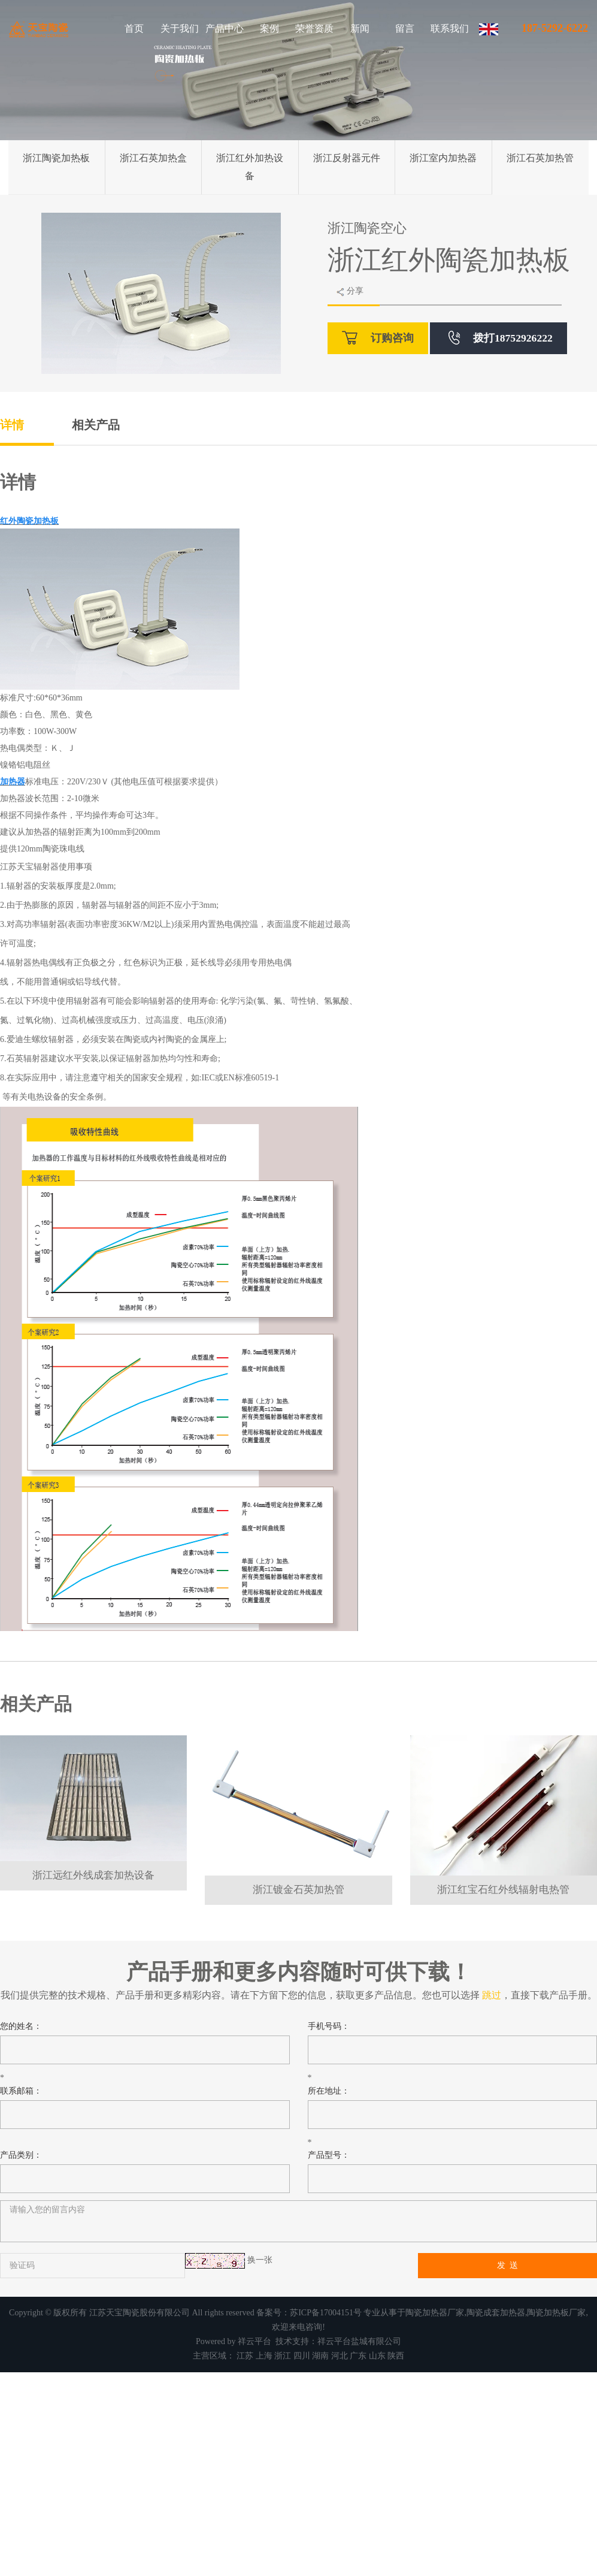 The height and width of the screenshot is (2576, 597). I want to click on 新闻, so click(359, 28).